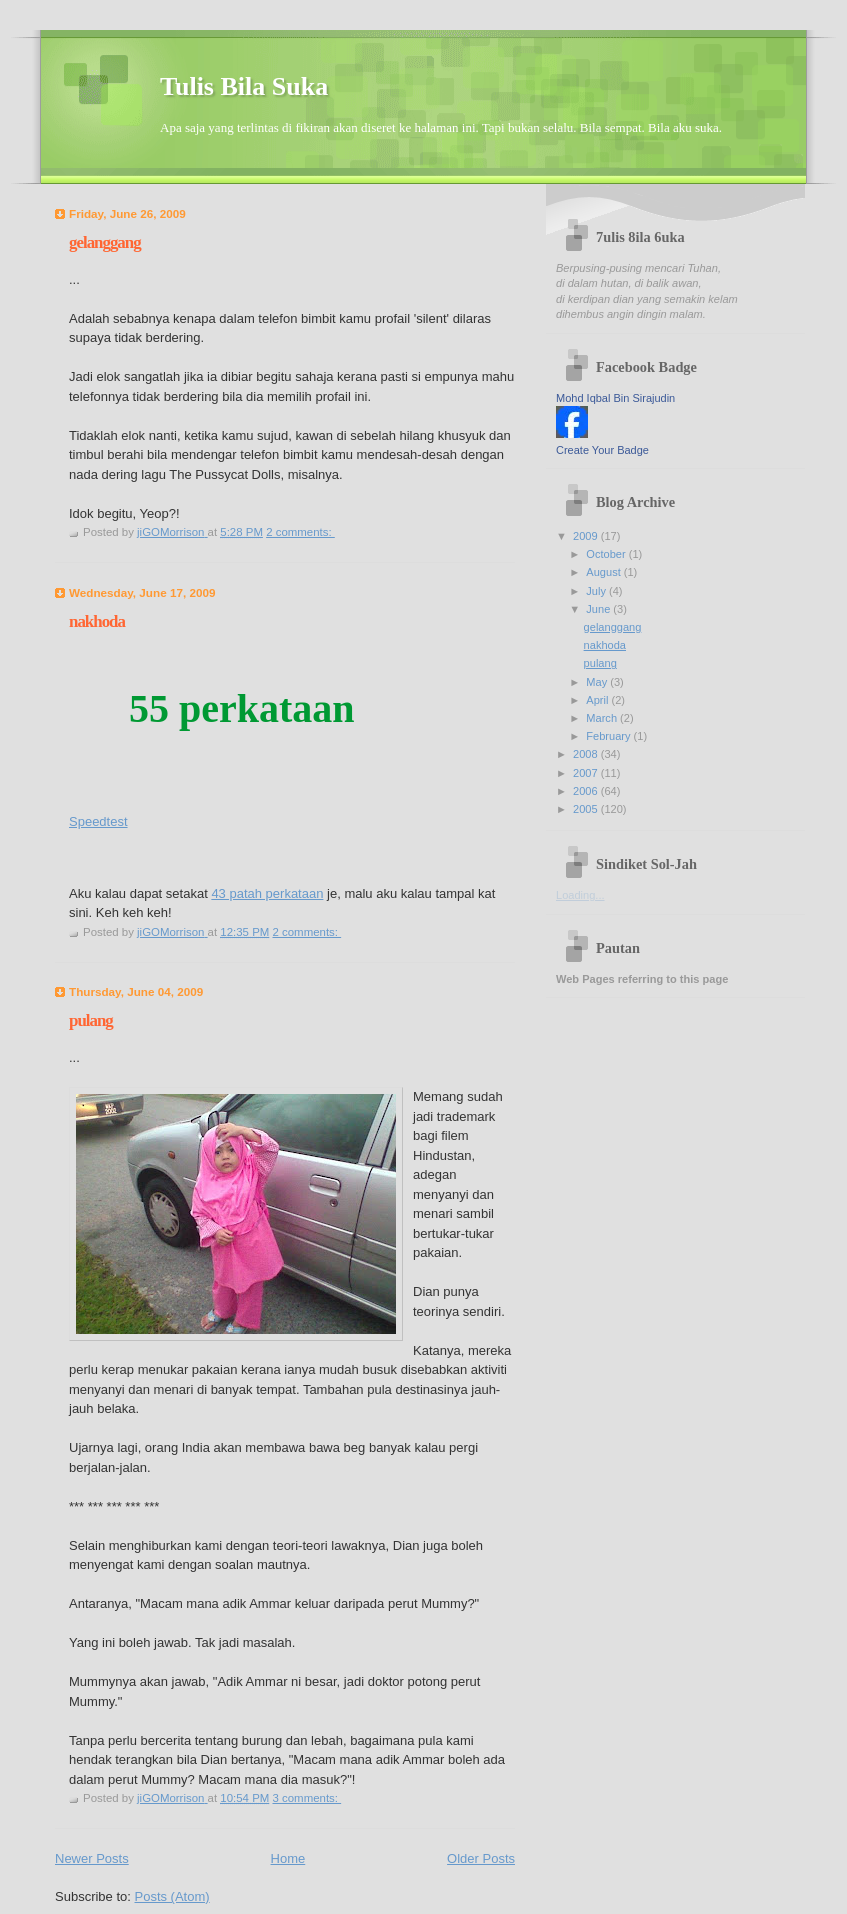 Image resolution: width=847 pixels, height=1914 pixels. I want to click on Loading..., so click(580, 895).